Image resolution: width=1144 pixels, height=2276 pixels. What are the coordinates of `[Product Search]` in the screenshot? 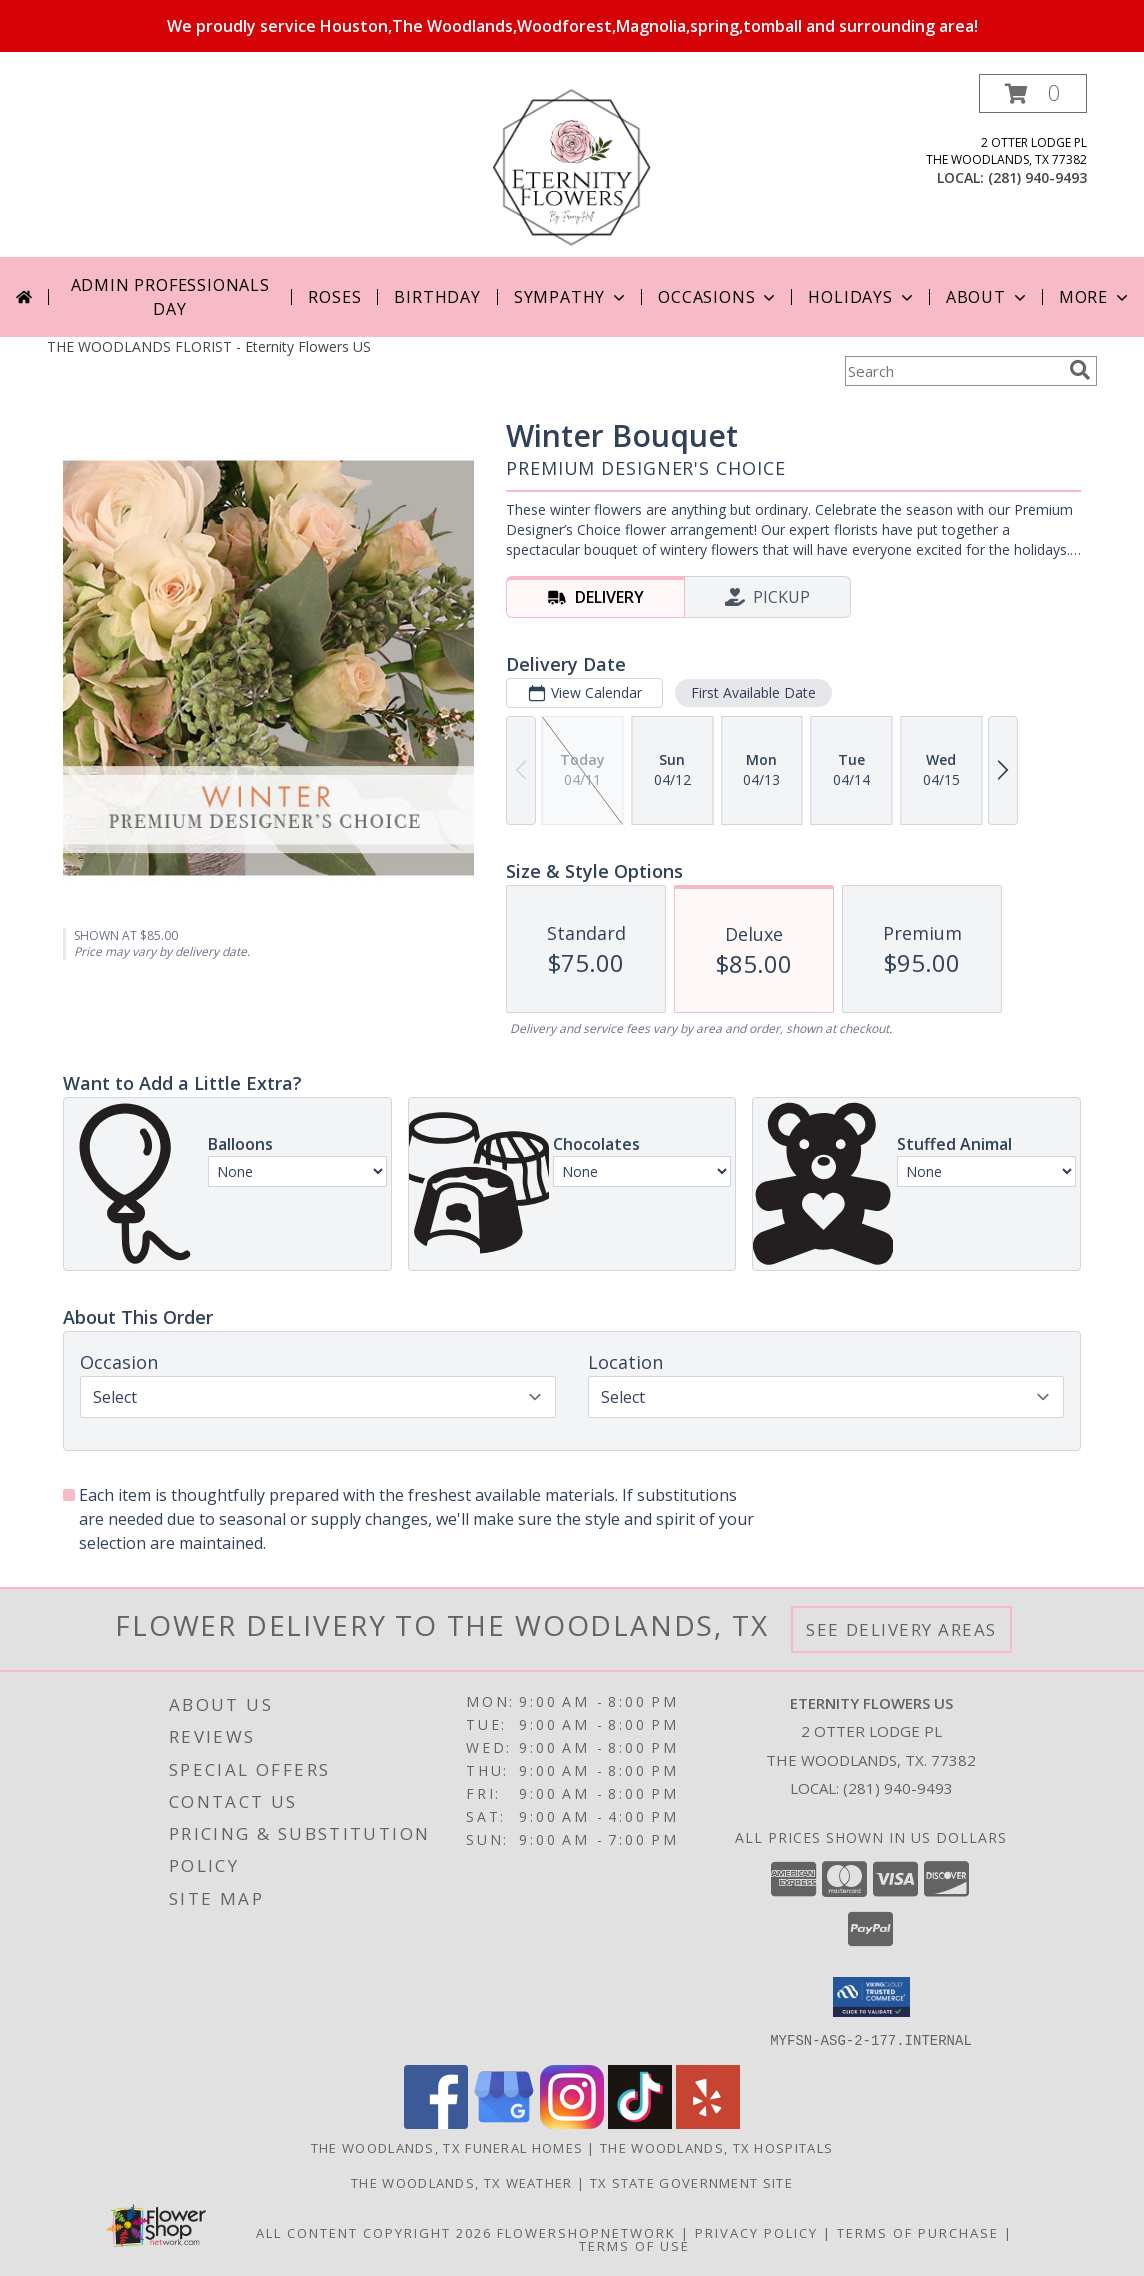 It's located at (953, 371).